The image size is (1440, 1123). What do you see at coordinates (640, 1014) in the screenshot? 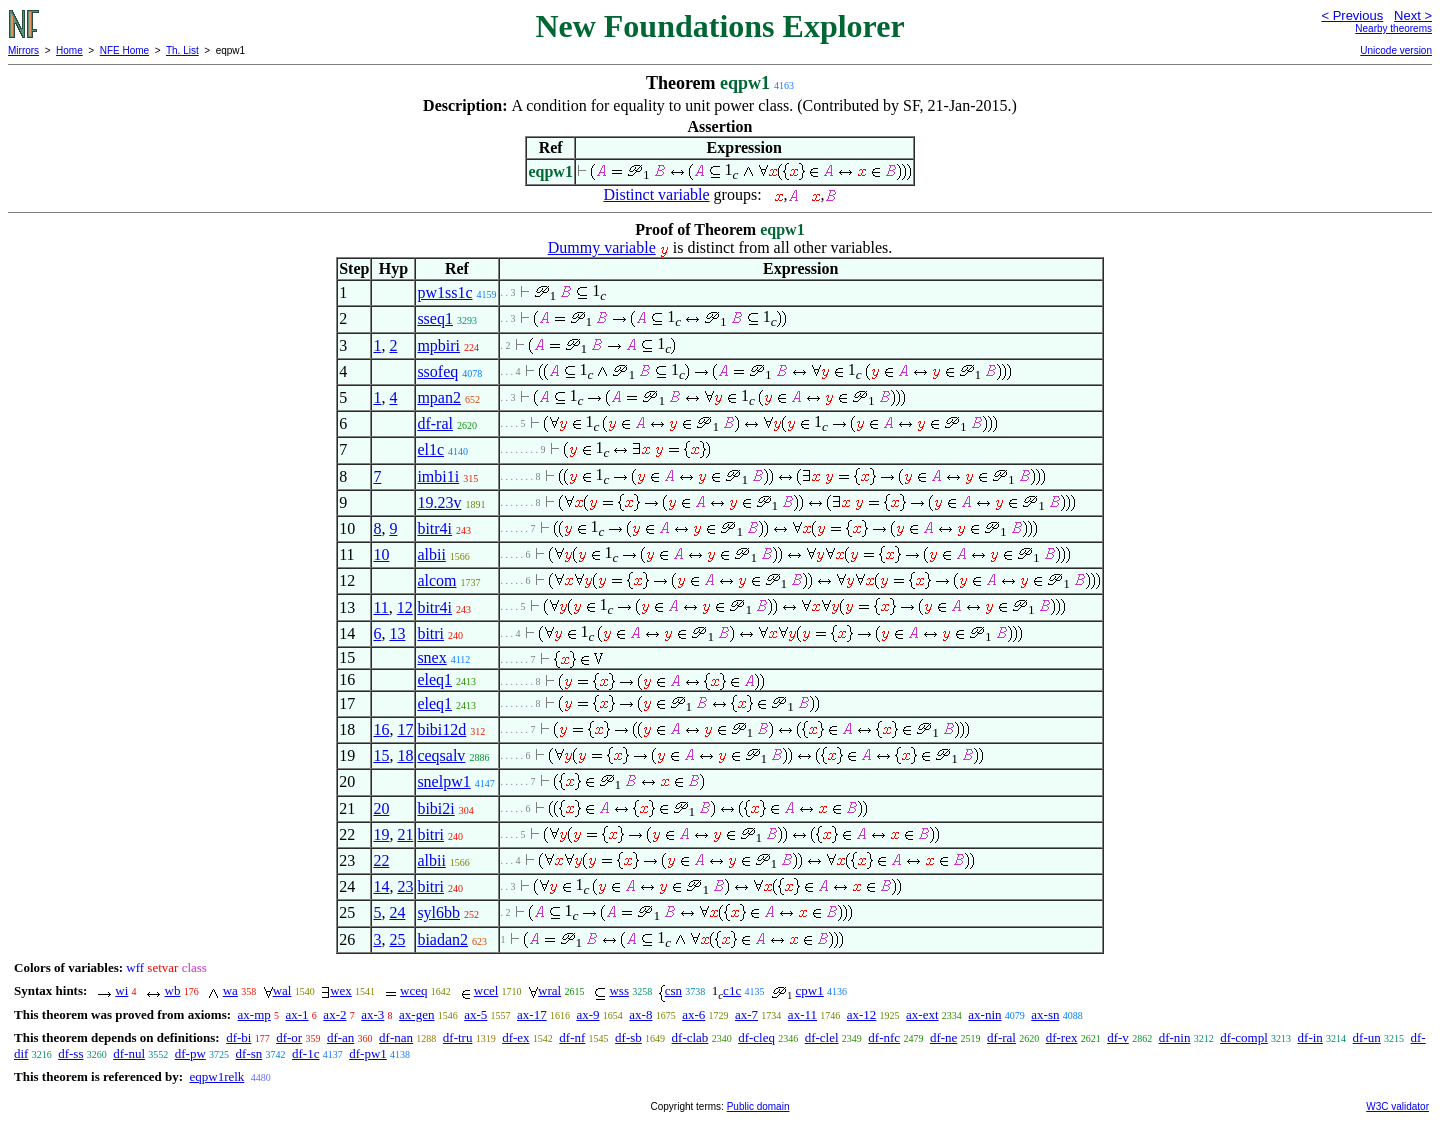
I see `ax-8` at bounding box center [640, 1014].